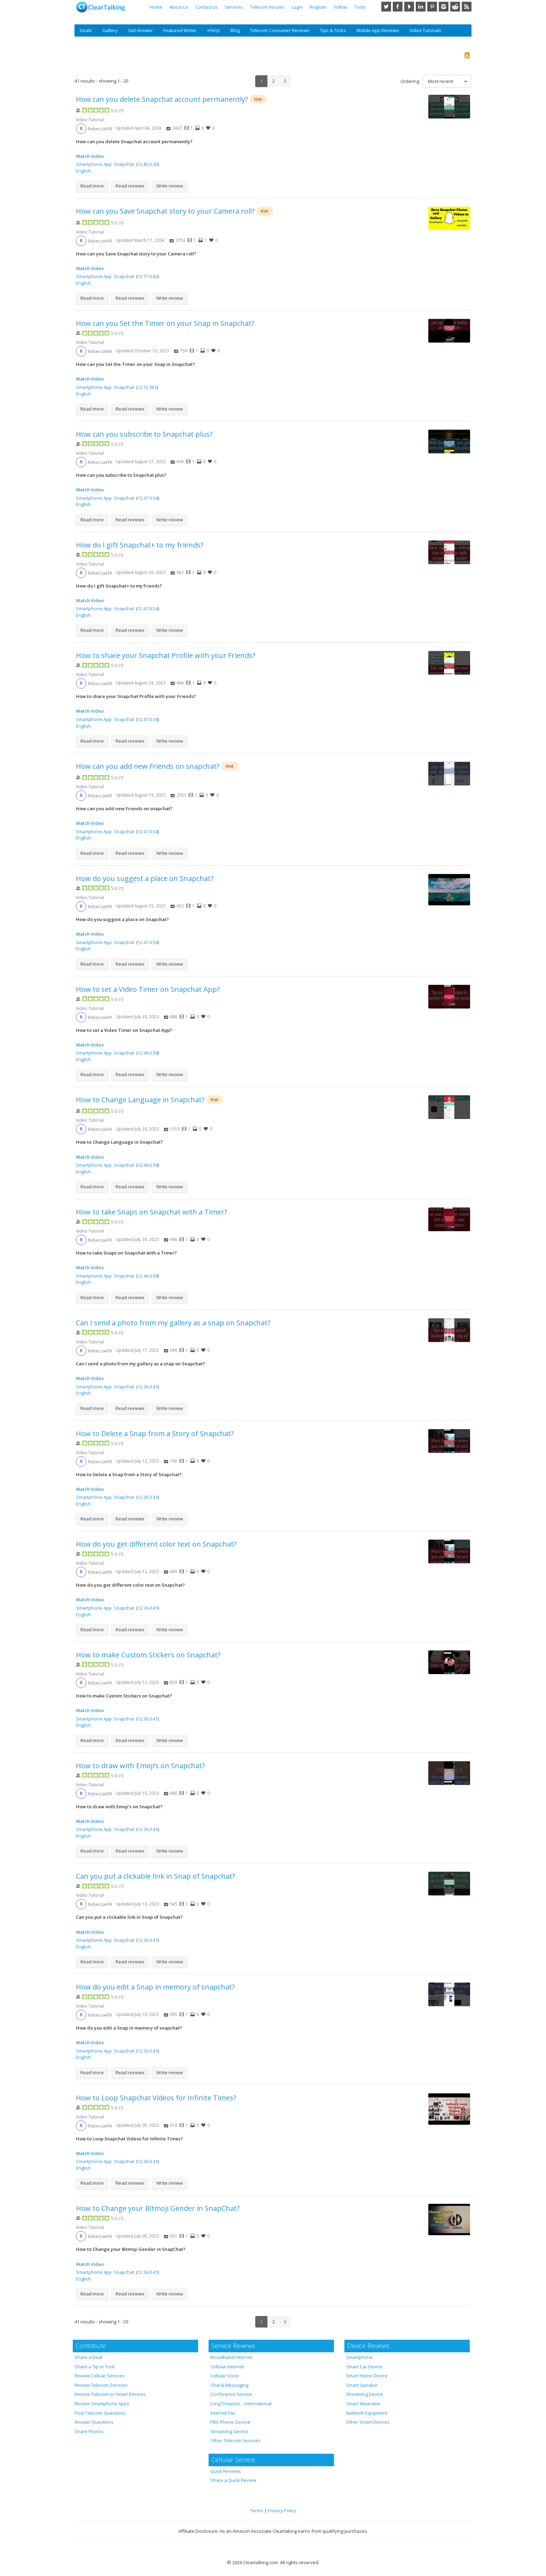 Image resolution: width=546 pixels, height=2576 pixels. I want to click on Get Answer, so click(140, 30).